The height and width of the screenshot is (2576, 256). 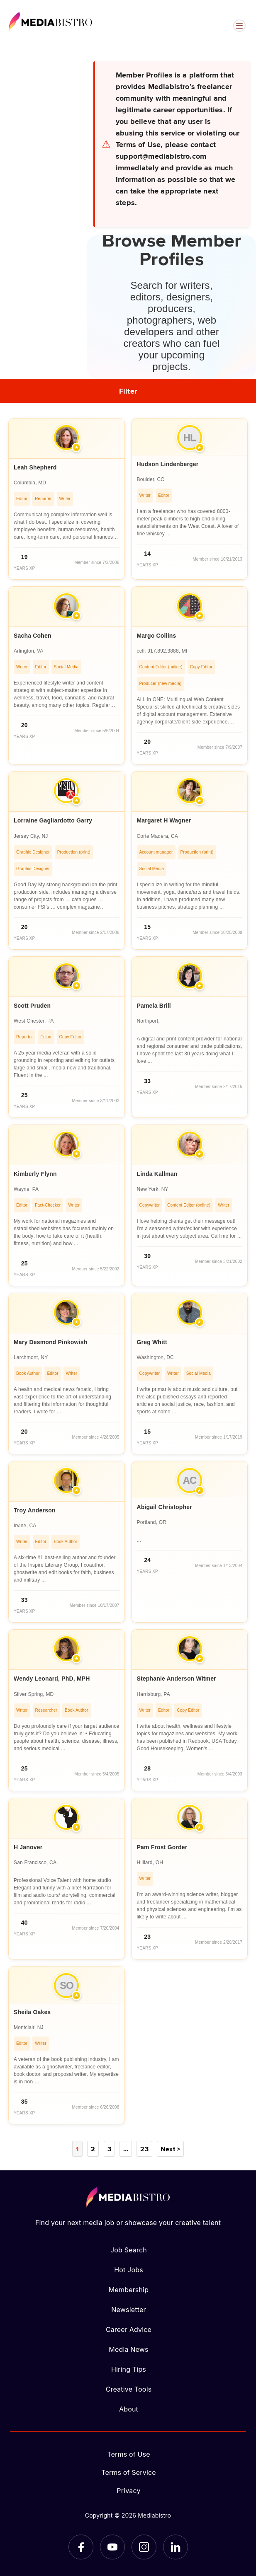 I want to click on Kimberly Flynn, so click(x=35, y=1174).